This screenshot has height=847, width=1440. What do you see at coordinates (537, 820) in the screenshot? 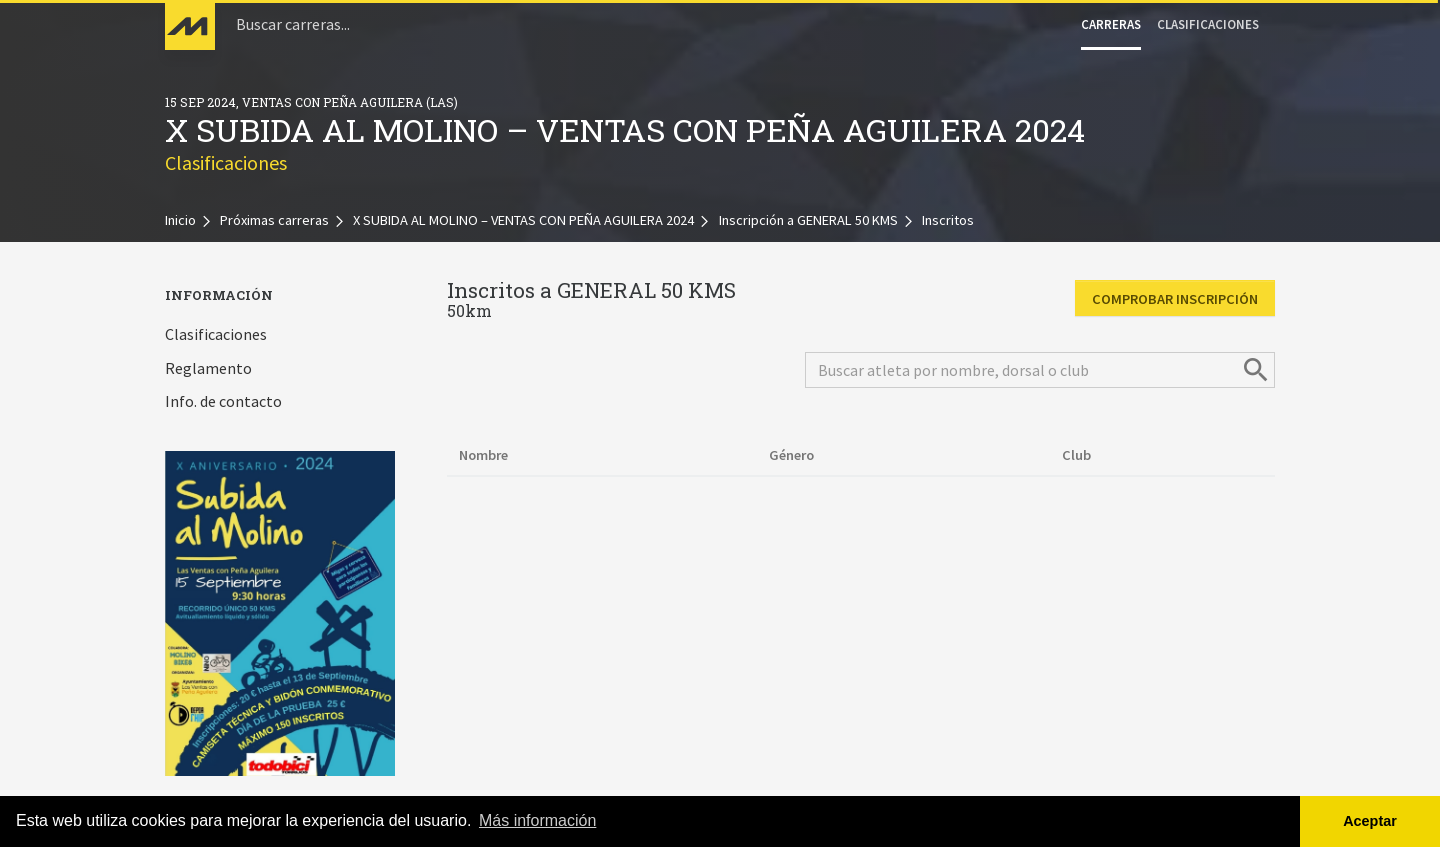
I see `Más información [button]` at bounding box center [537, 820].